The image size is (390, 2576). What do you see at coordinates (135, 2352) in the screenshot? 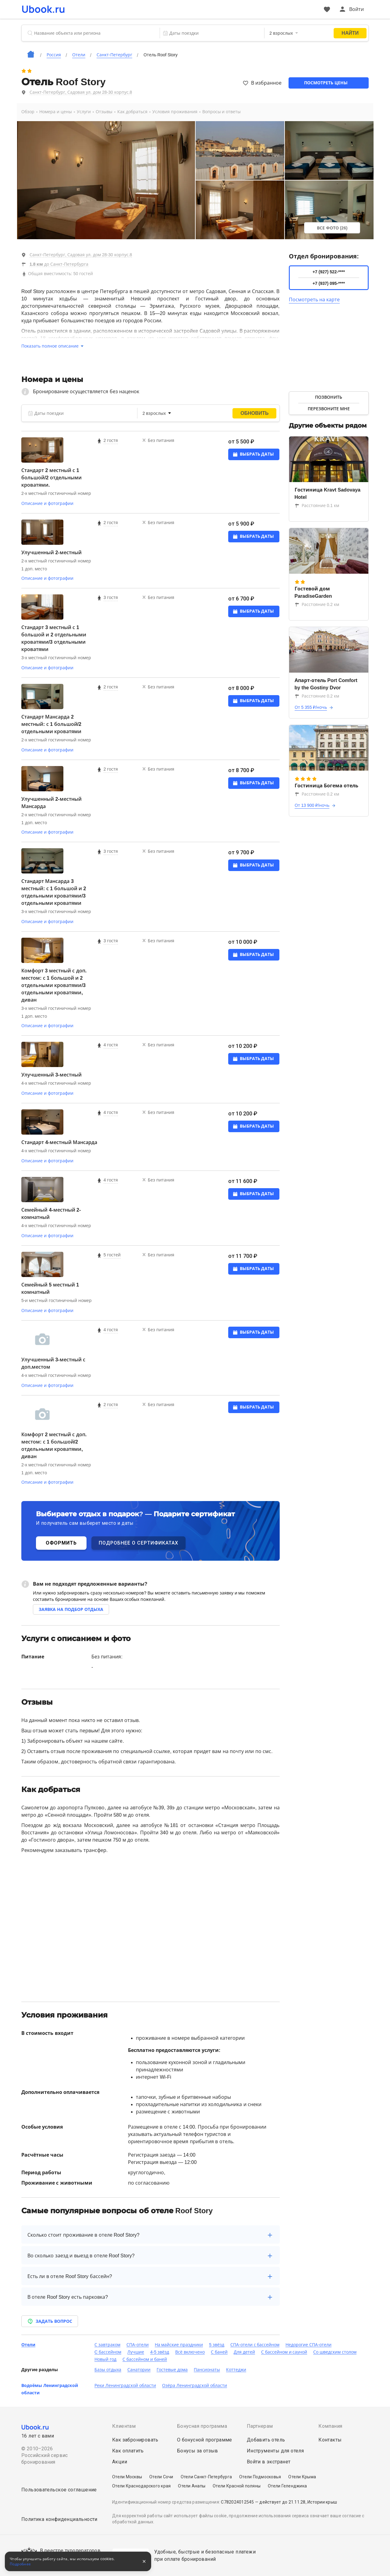
I see `Лучшие` at bounding box center [135, 2352].